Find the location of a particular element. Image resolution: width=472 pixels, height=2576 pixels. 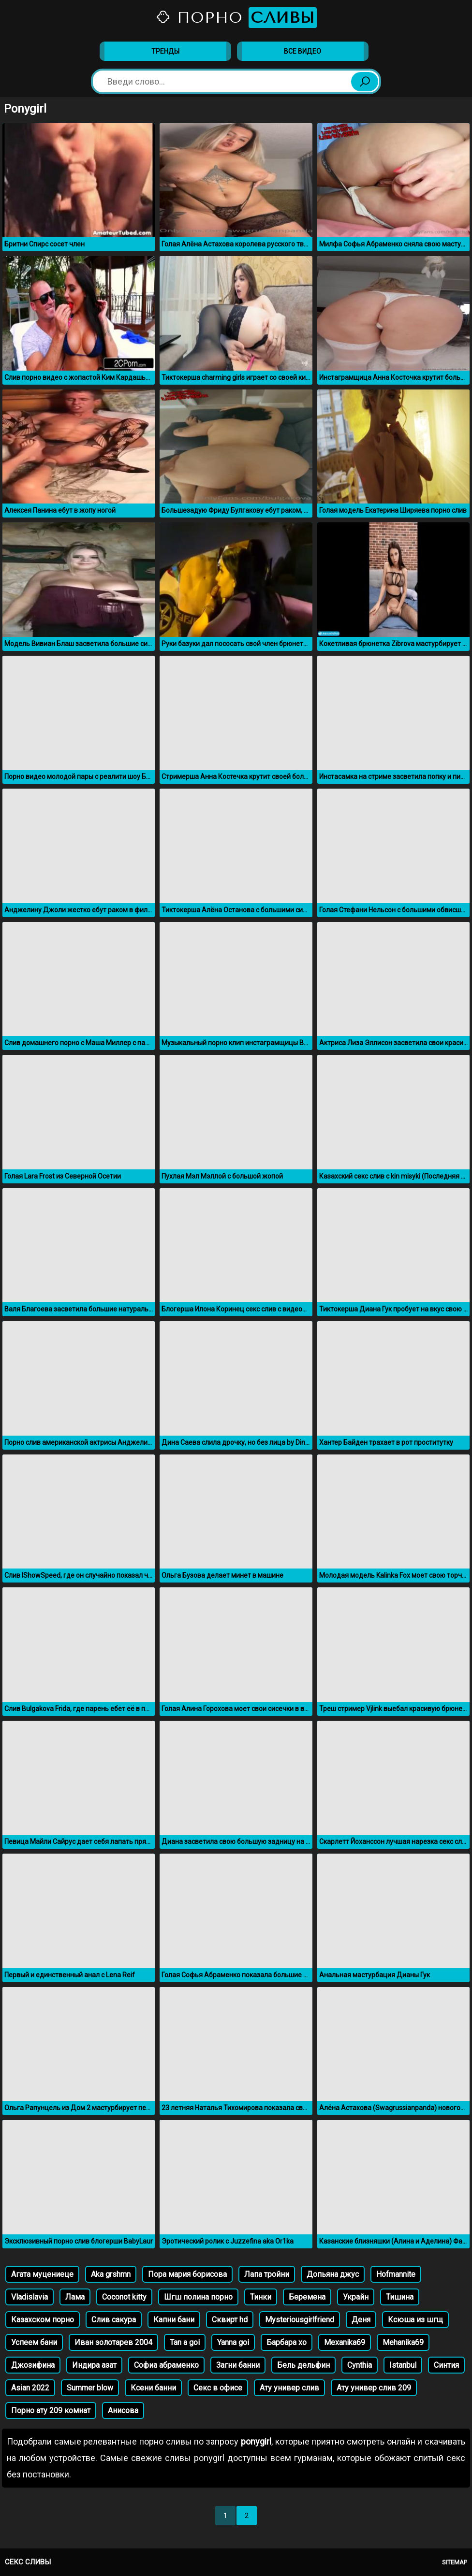

Все видео is located at coordinates (302, 51).